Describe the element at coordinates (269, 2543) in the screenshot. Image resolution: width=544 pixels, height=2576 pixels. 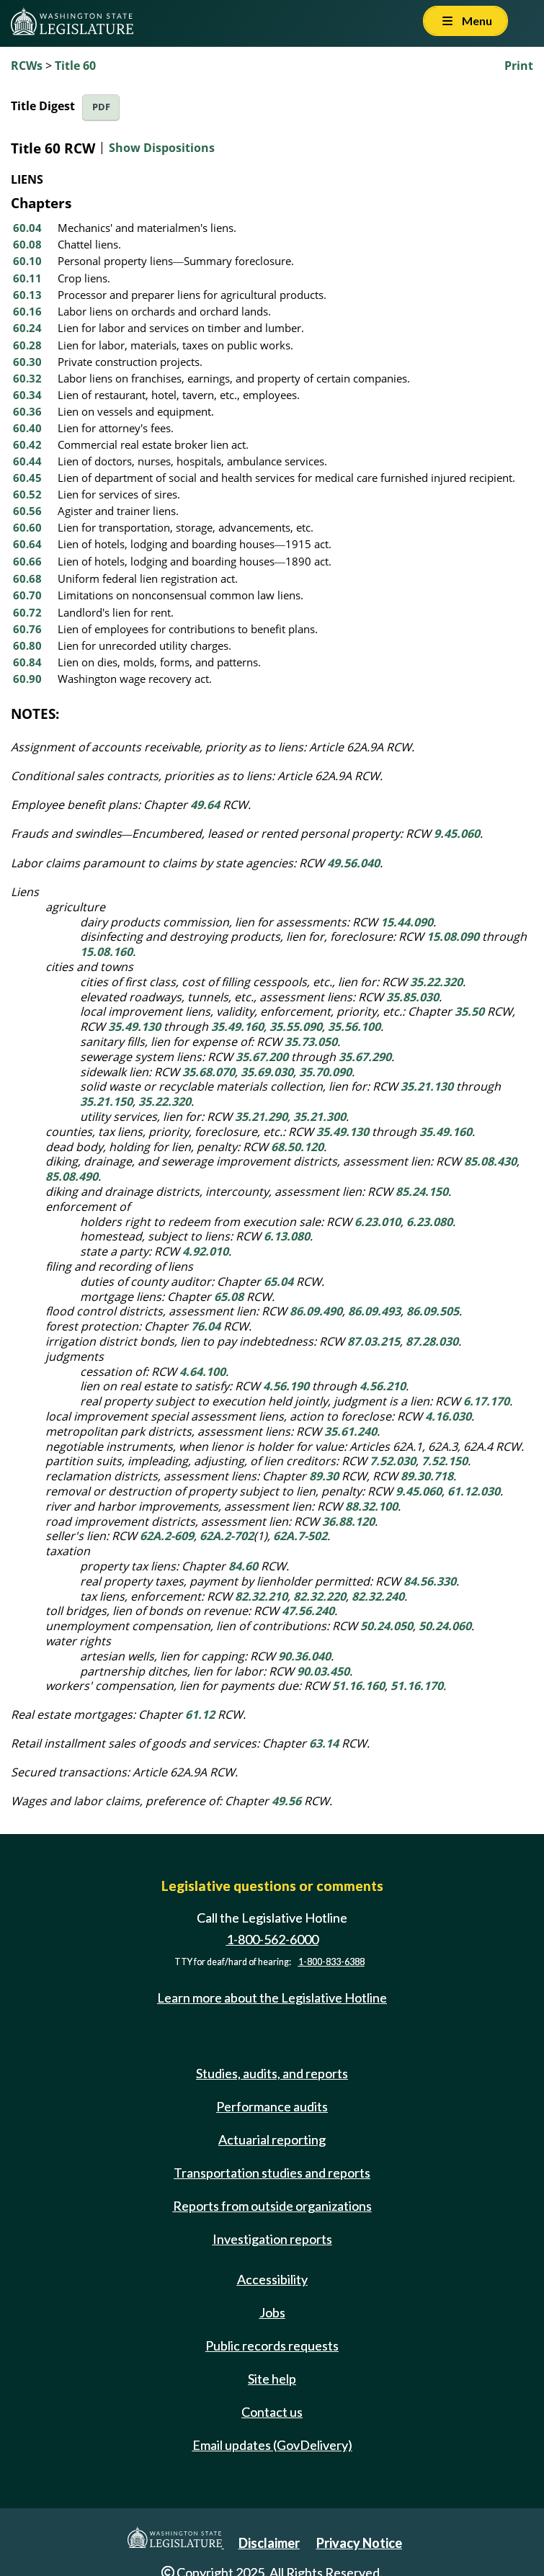
I see `Disclaimer` at that location.